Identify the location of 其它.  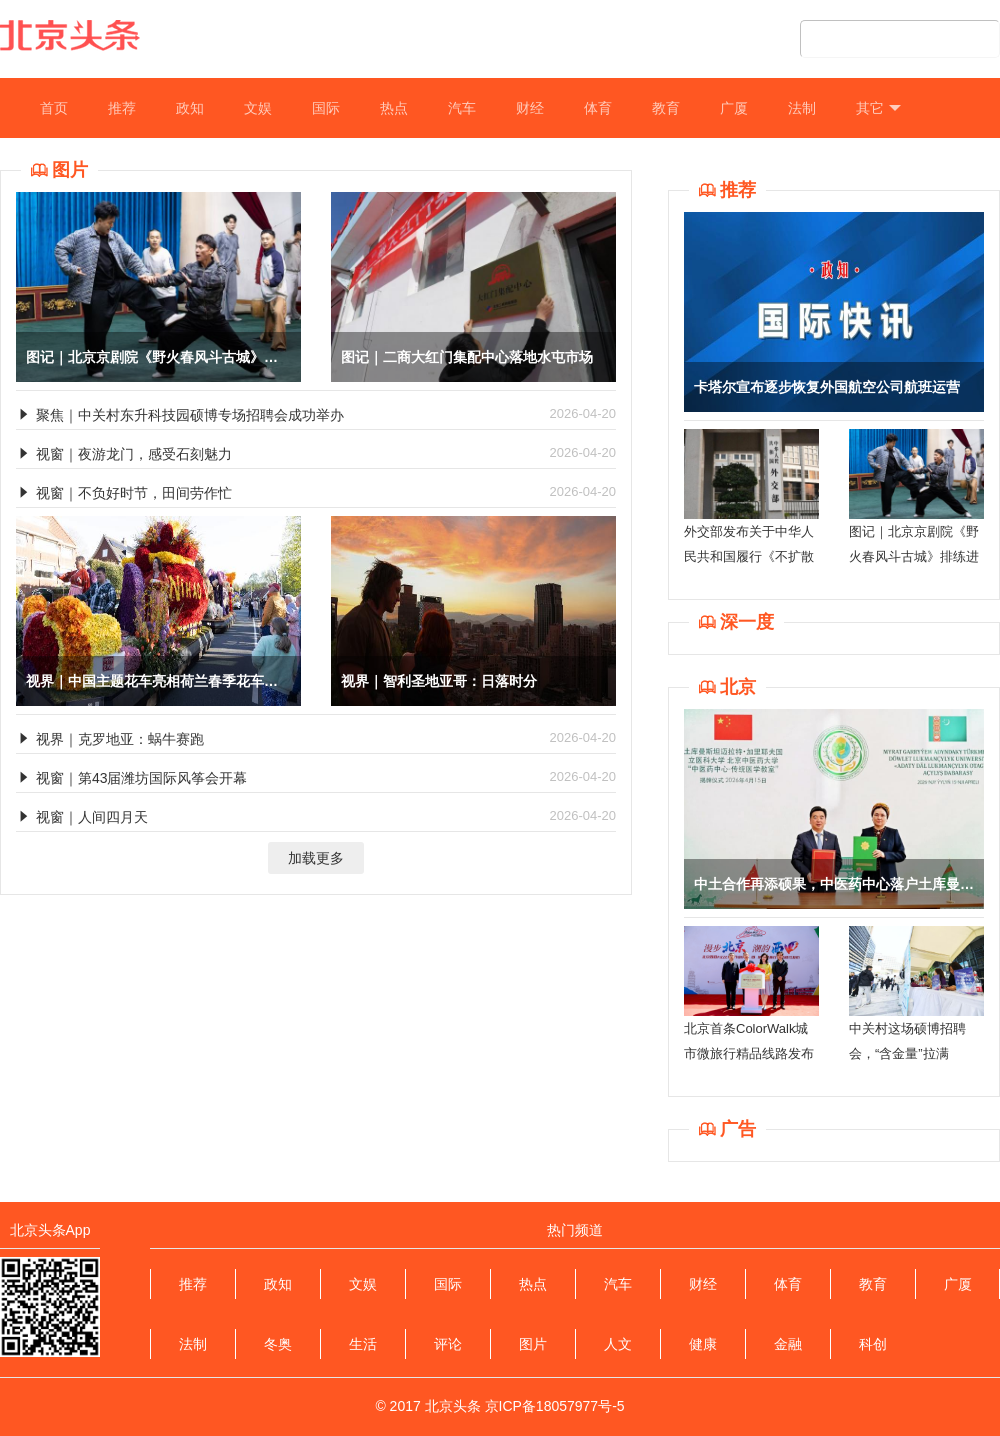
(878, 108).